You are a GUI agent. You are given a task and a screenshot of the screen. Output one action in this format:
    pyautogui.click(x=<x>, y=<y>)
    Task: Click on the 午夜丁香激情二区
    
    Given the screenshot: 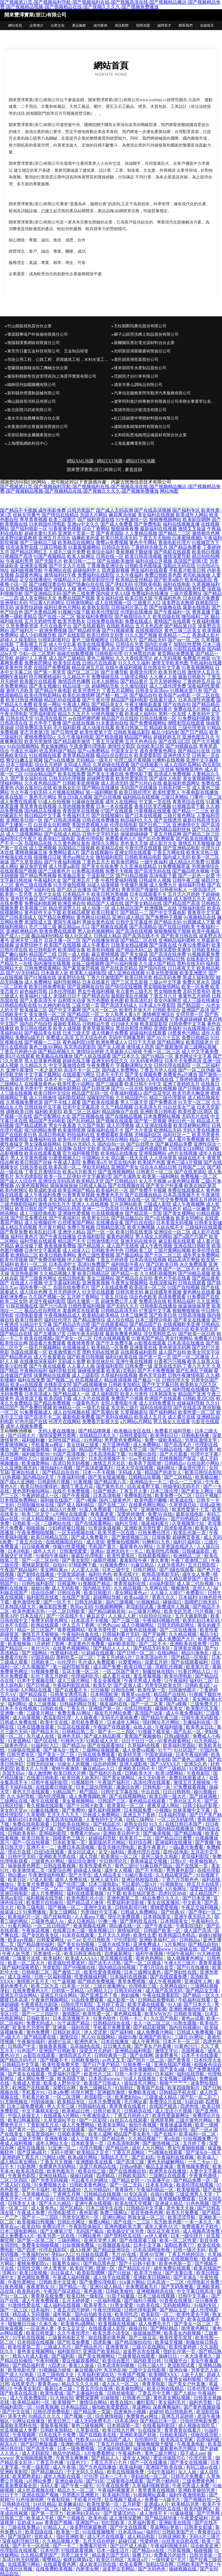 What is the action you would take?
    pyautogui.click(x=190, y=1560)
    